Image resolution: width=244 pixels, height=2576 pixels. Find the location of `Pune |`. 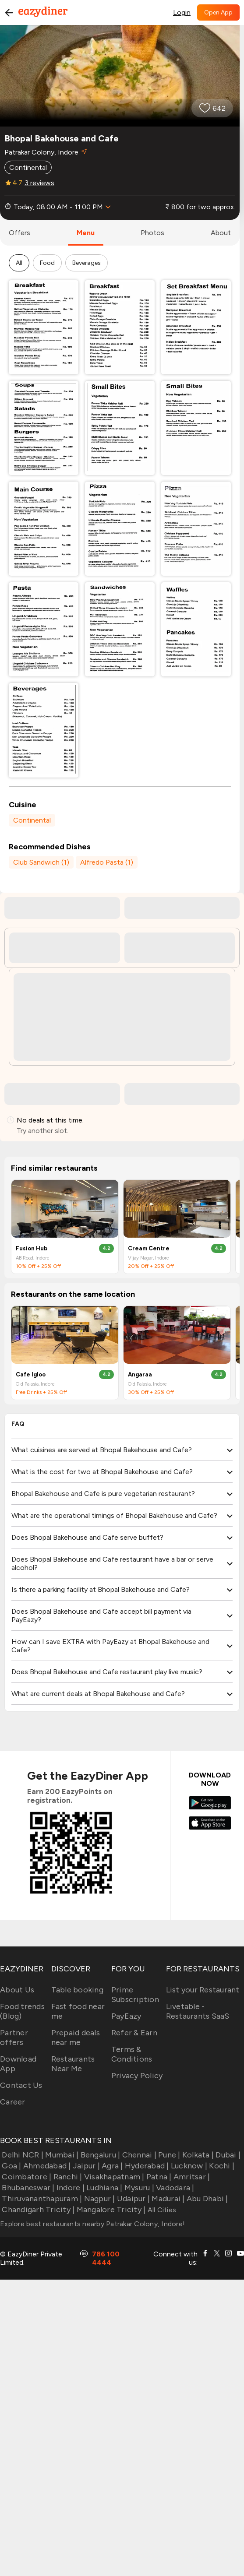

Pune | is located at coordinates (168, 2155).